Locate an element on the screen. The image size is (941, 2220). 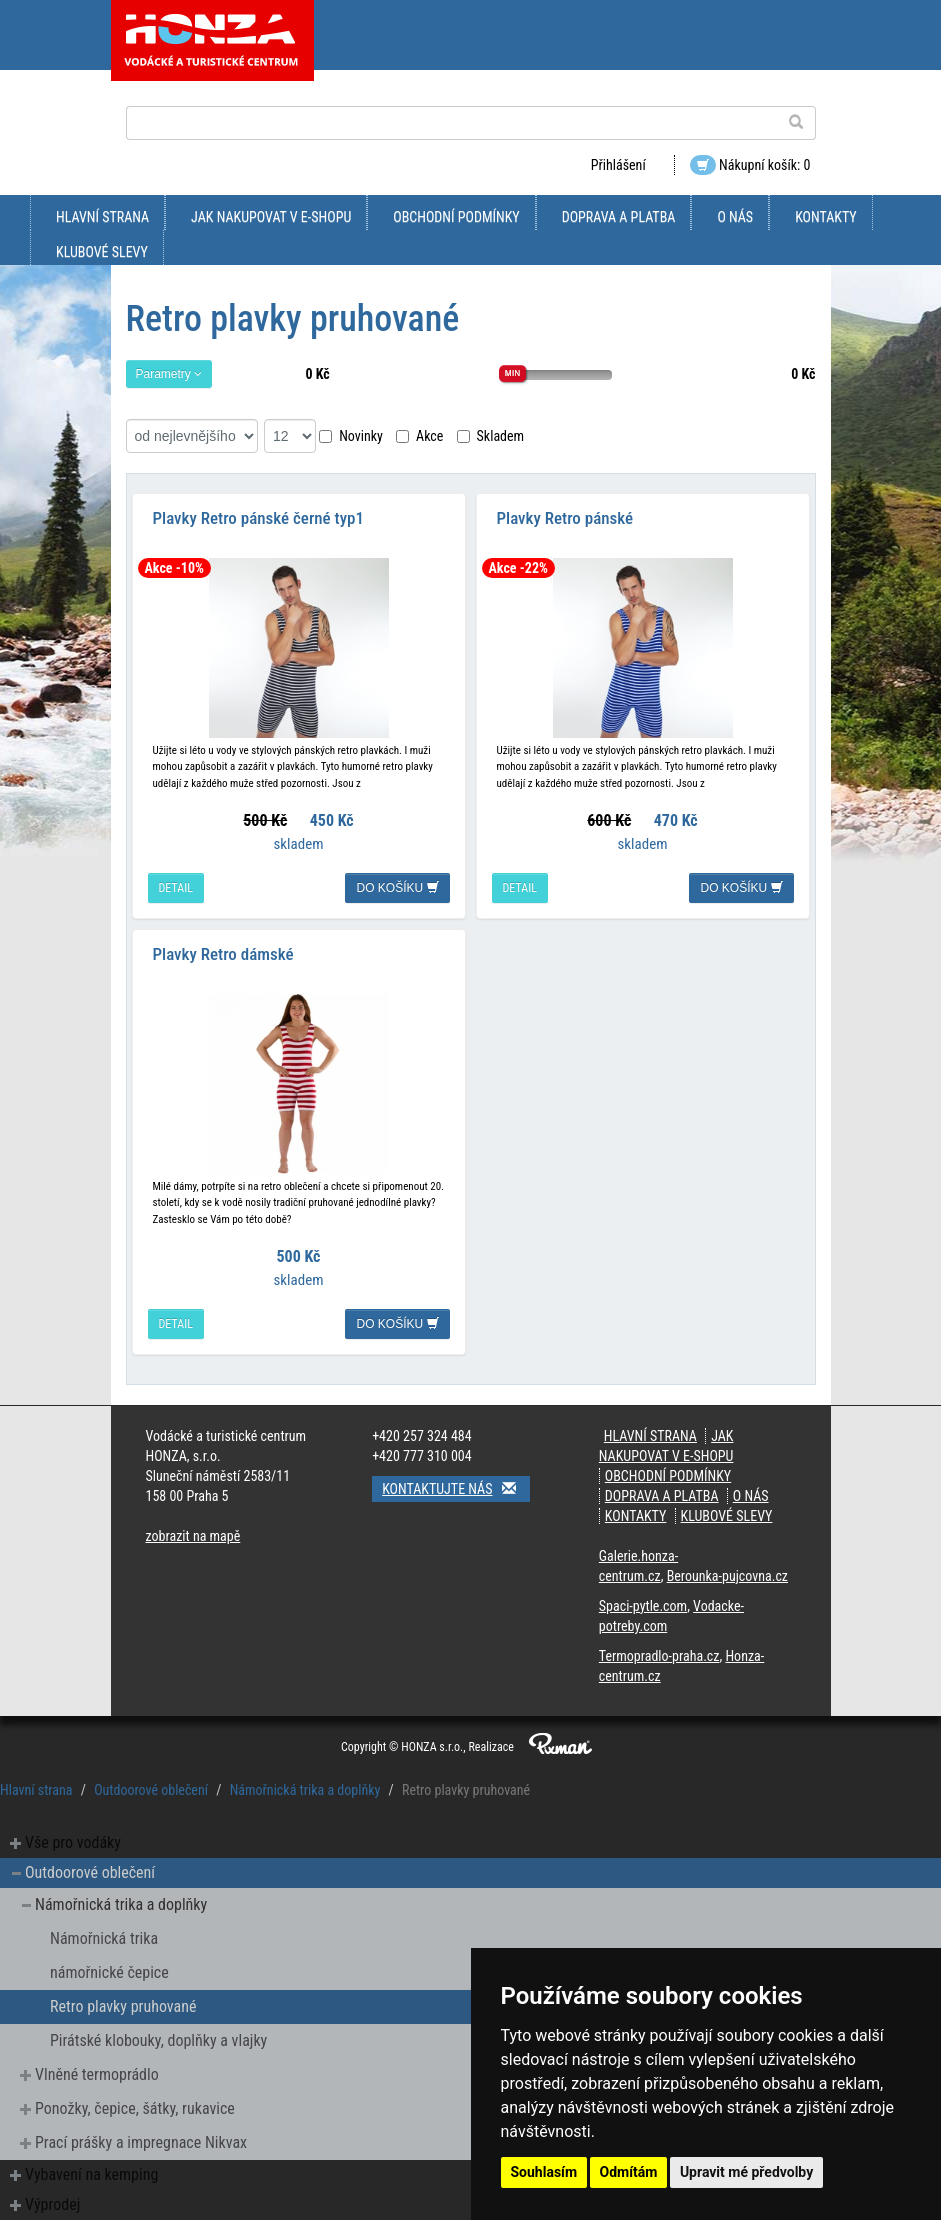
Plavky Retro dámské is located at coordinates (223, 954).